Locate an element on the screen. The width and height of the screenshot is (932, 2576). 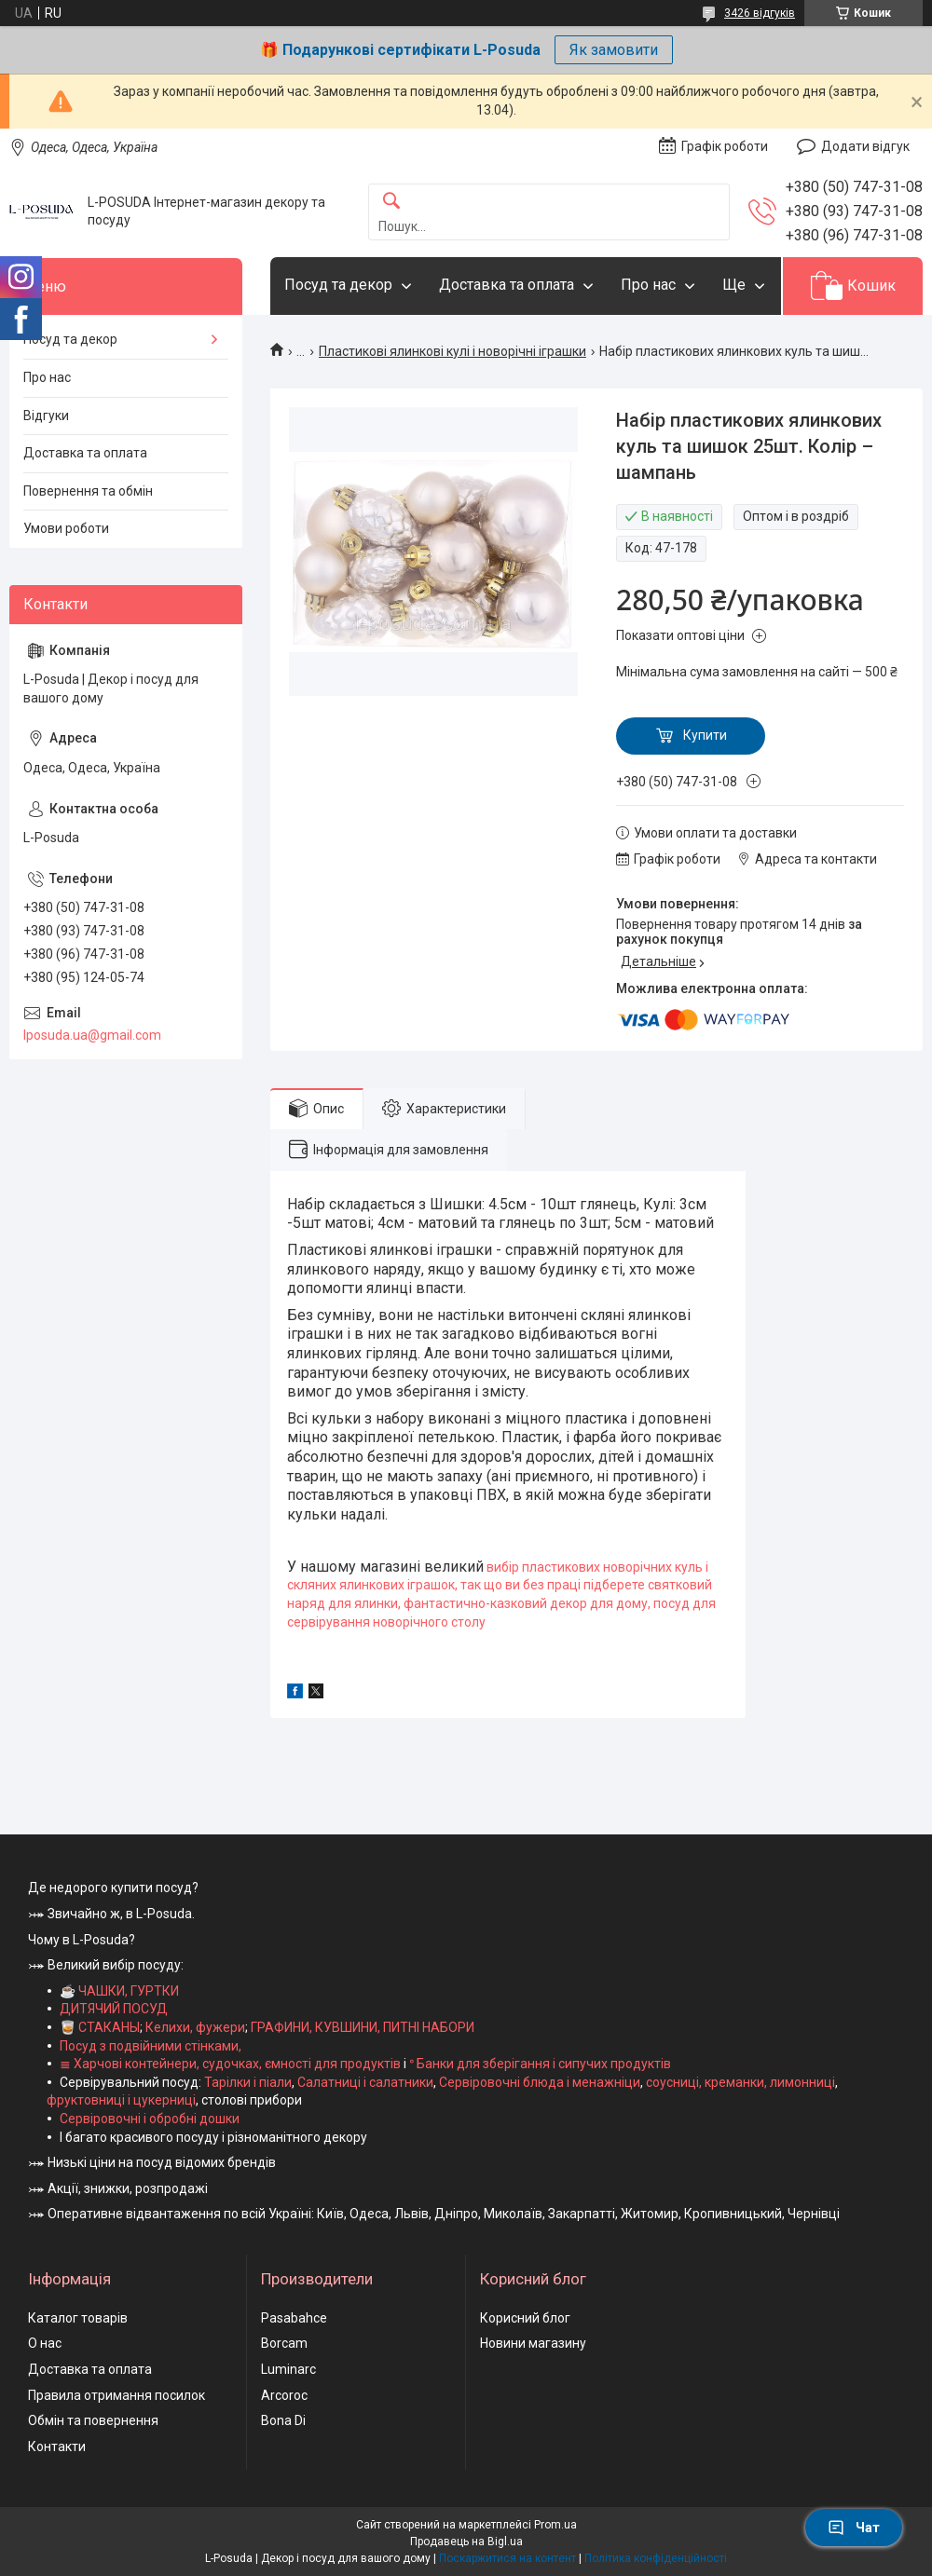
фруктовниці і цукерниці is located at coordinates (121, 2099).